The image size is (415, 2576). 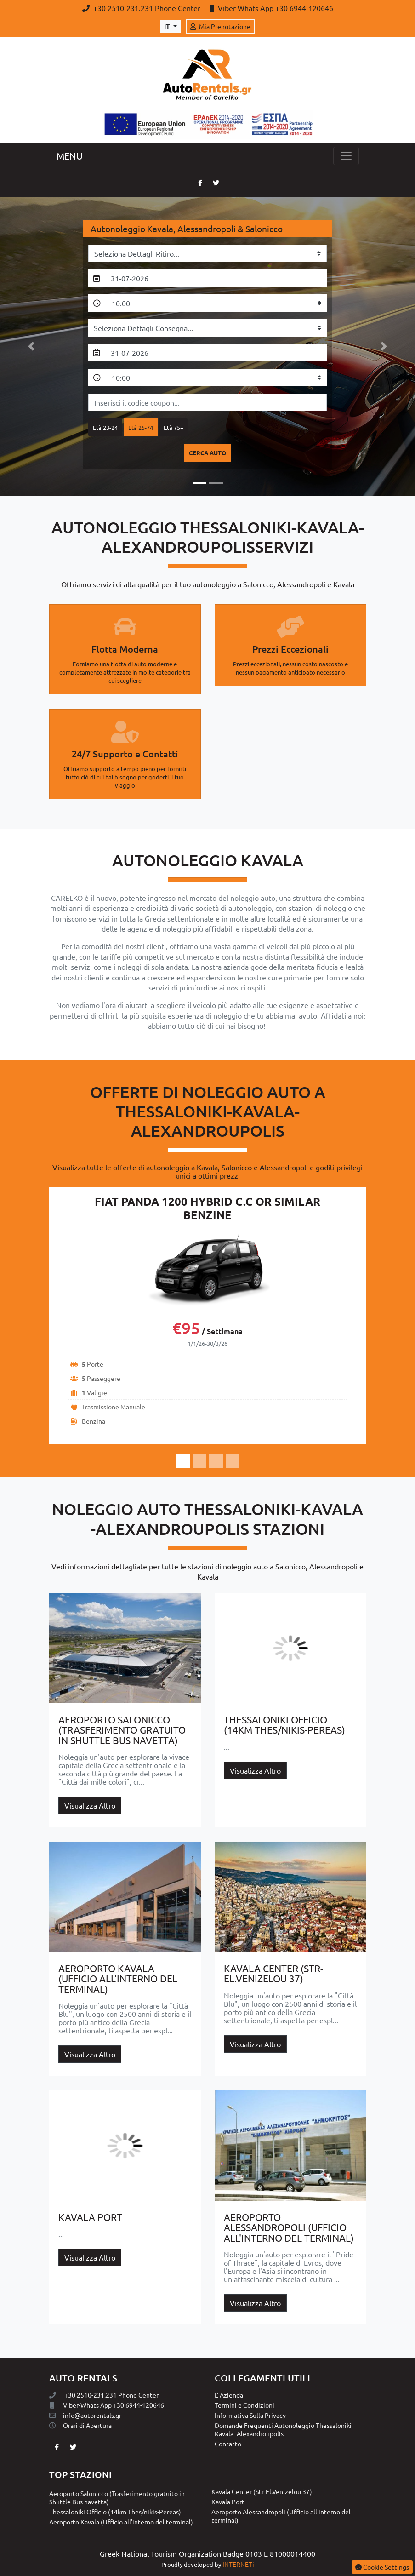 What do you see at coordinates (80, 2425) in the screenshot?
I see `Orari di Αpertura` at bounding box center [80, 2425].